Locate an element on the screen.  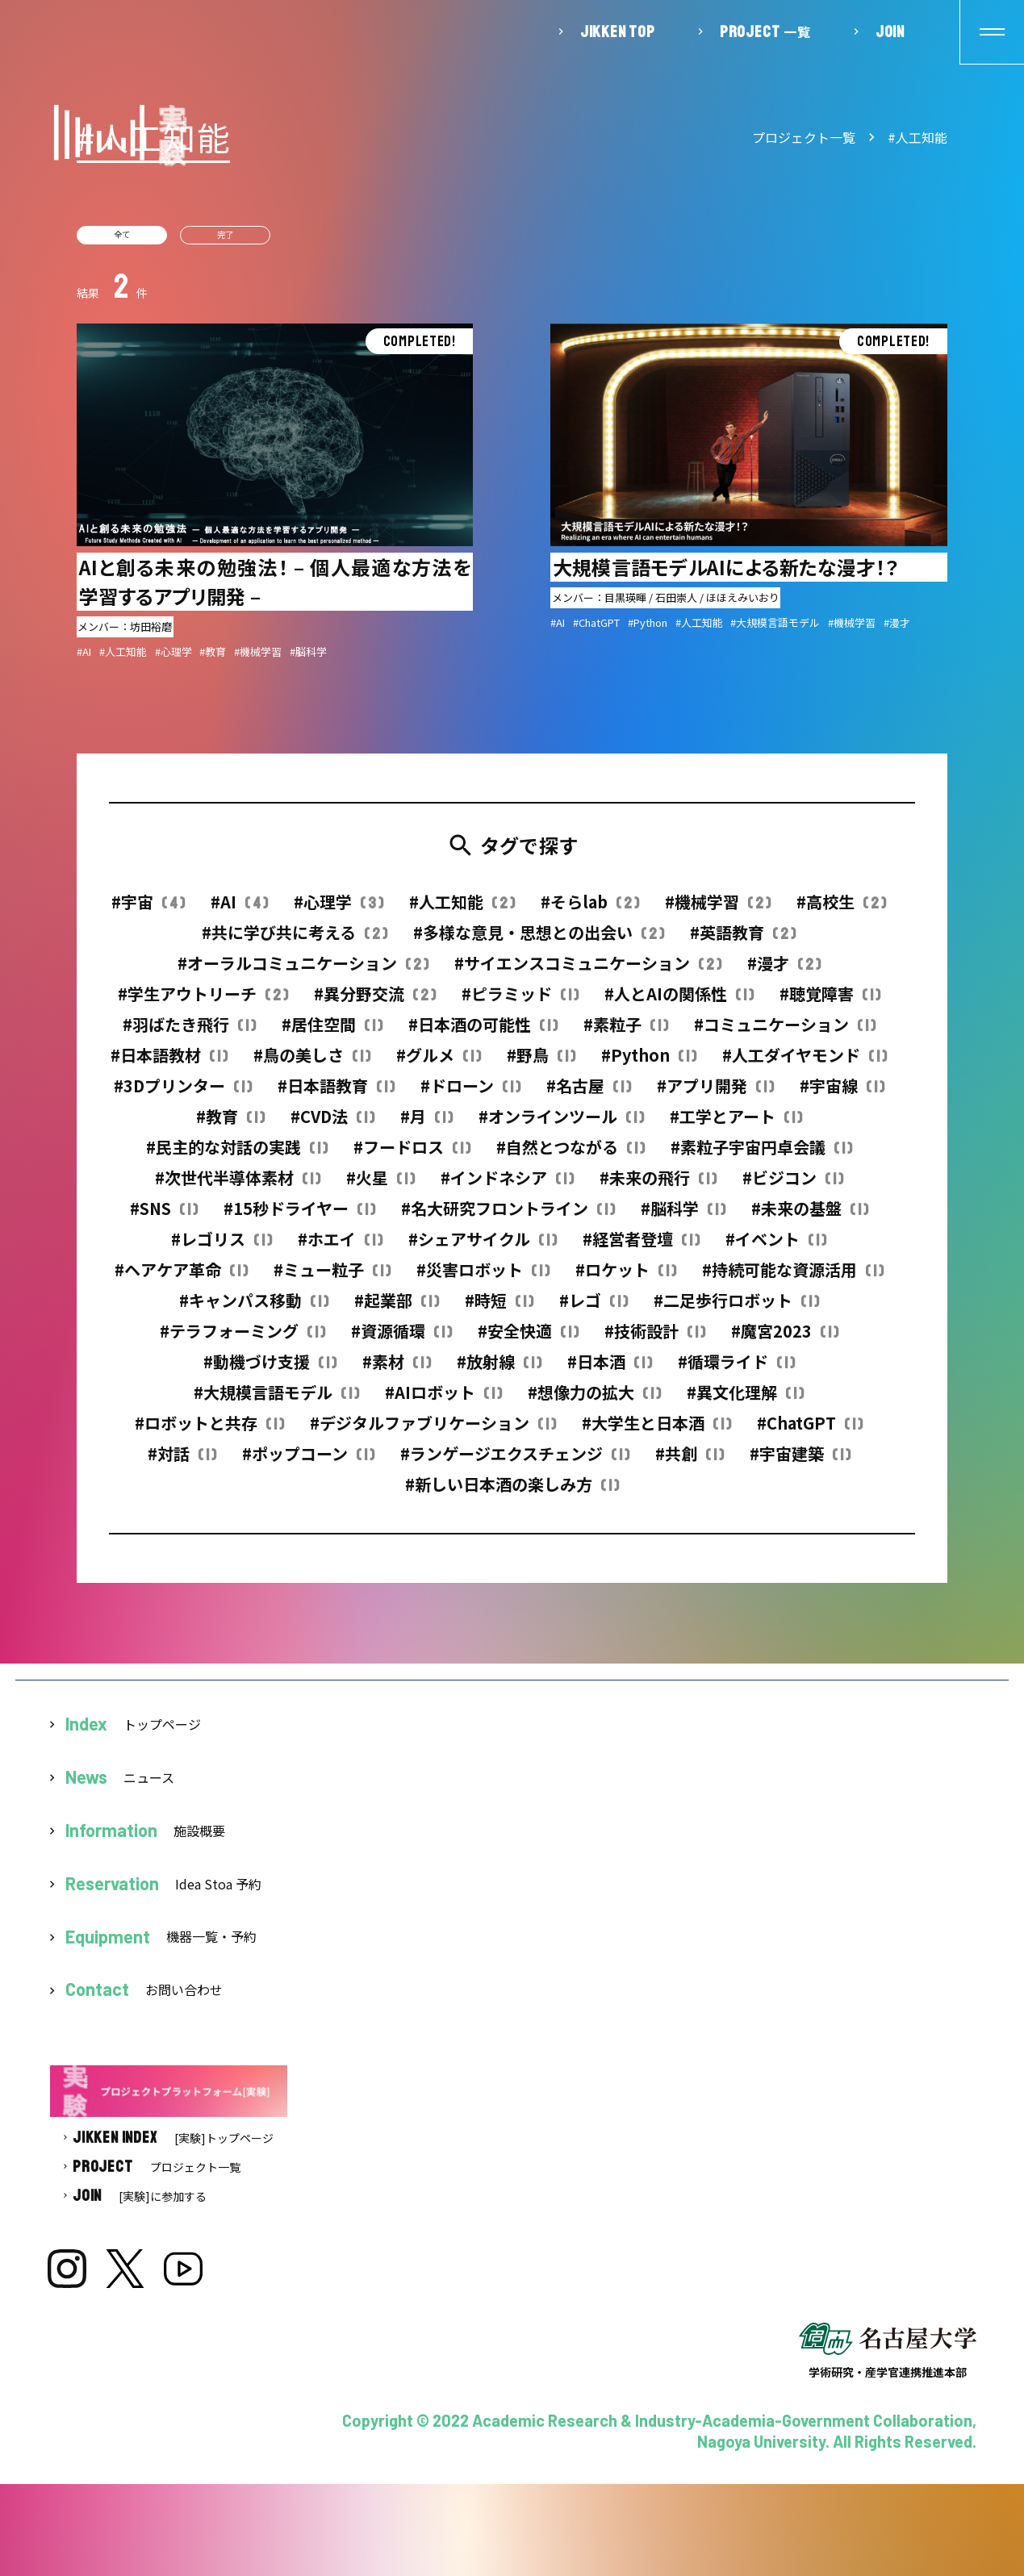
#対話 is located at coordinates (182, 1462).